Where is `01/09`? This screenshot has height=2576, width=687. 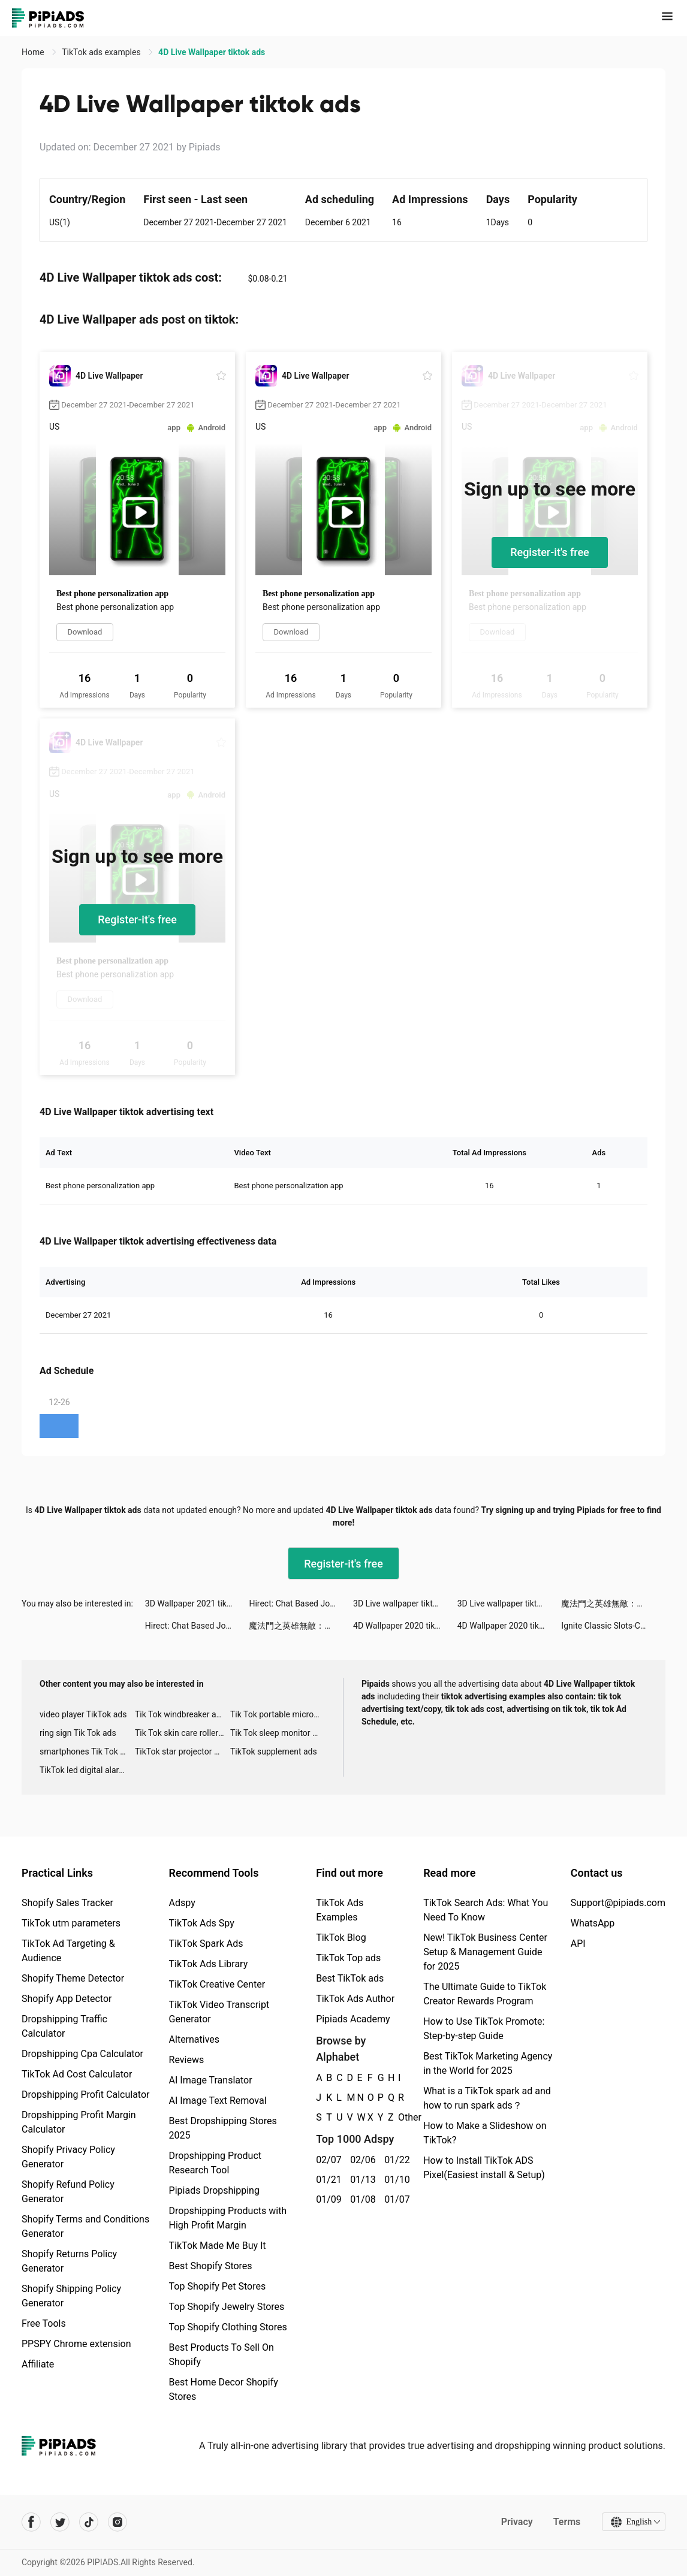 01/09 is located at coordinates (326, 2199).